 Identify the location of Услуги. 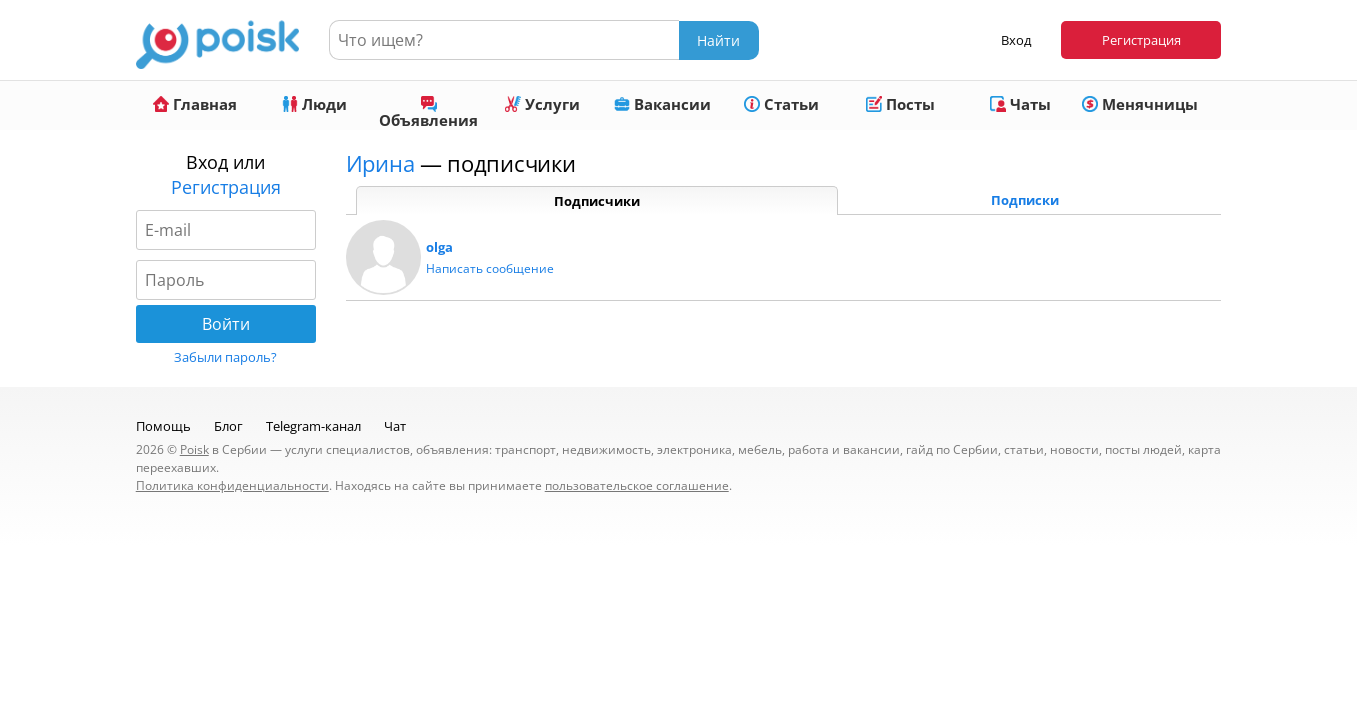
(542, 104).